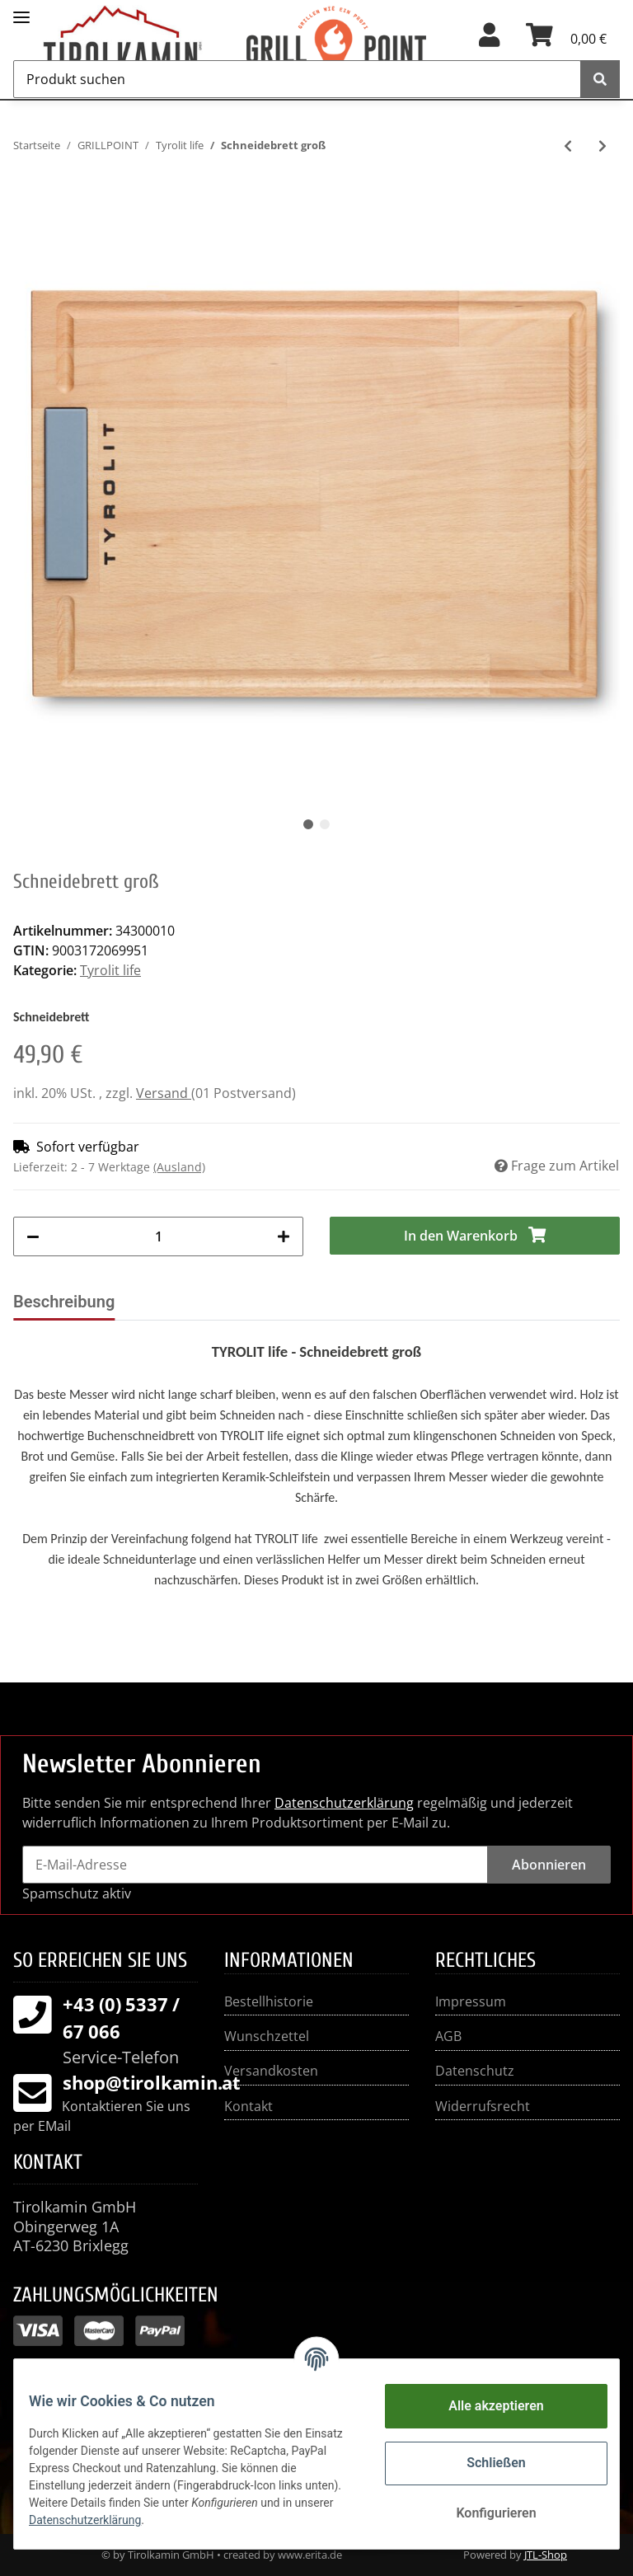 The height and width of the screenshot is (2576, 633). I want to click on Tyrolit life, so click(110, 970).